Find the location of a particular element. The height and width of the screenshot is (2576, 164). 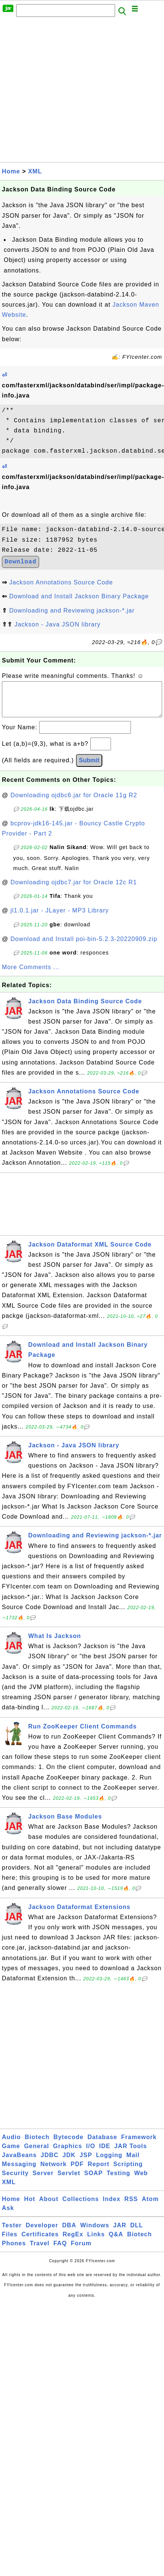

General is located at coordinates (36, 2153).